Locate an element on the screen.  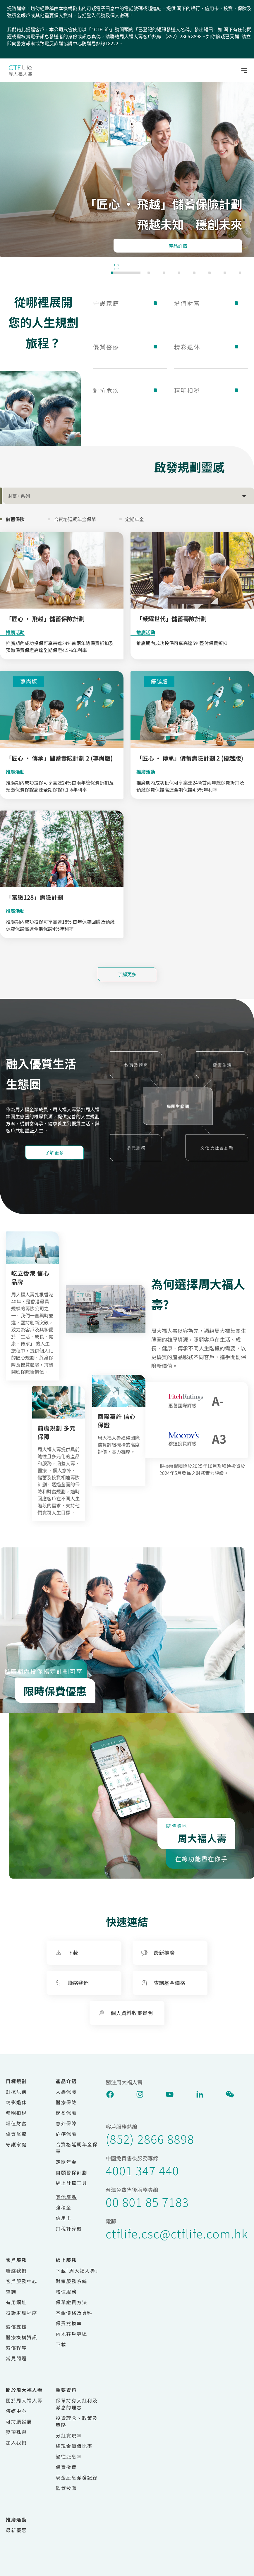
對抗危疾 is located at coordinates (130, 390).